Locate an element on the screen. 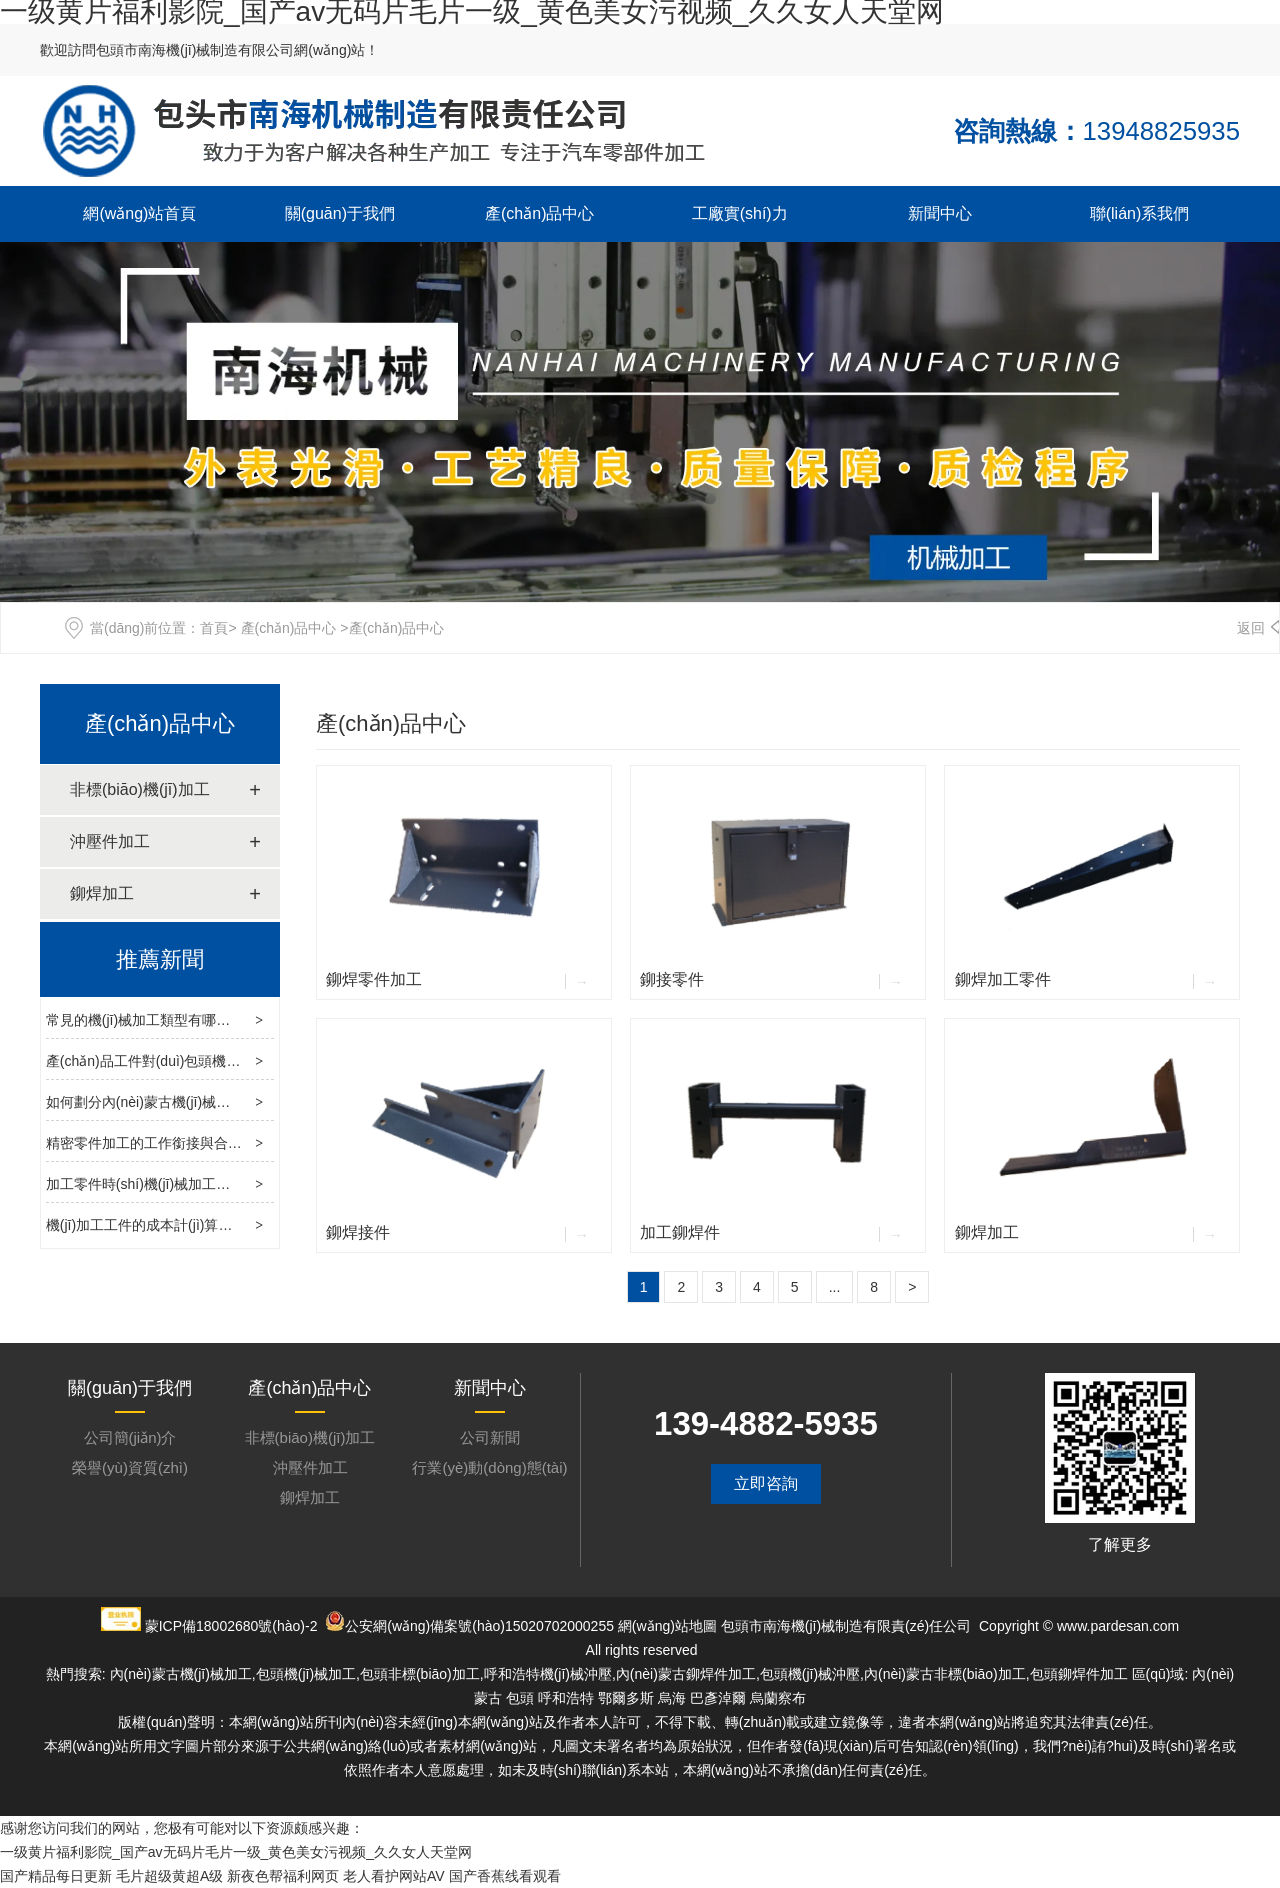 Image resolution: width=1280 pixels, height=1888 pixels. 新聞中心 is located at coordinates (940, 213).